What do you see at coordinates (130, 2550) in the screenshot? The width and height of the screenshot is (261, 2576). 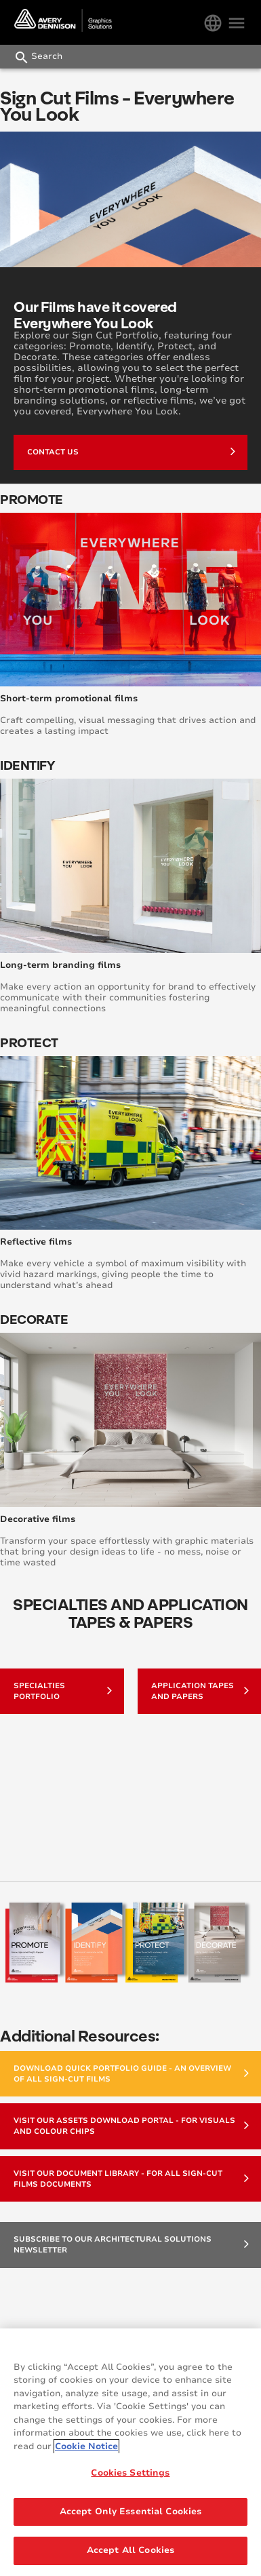 I see `Accept All Cookies` at bounding box center [130, 2550].